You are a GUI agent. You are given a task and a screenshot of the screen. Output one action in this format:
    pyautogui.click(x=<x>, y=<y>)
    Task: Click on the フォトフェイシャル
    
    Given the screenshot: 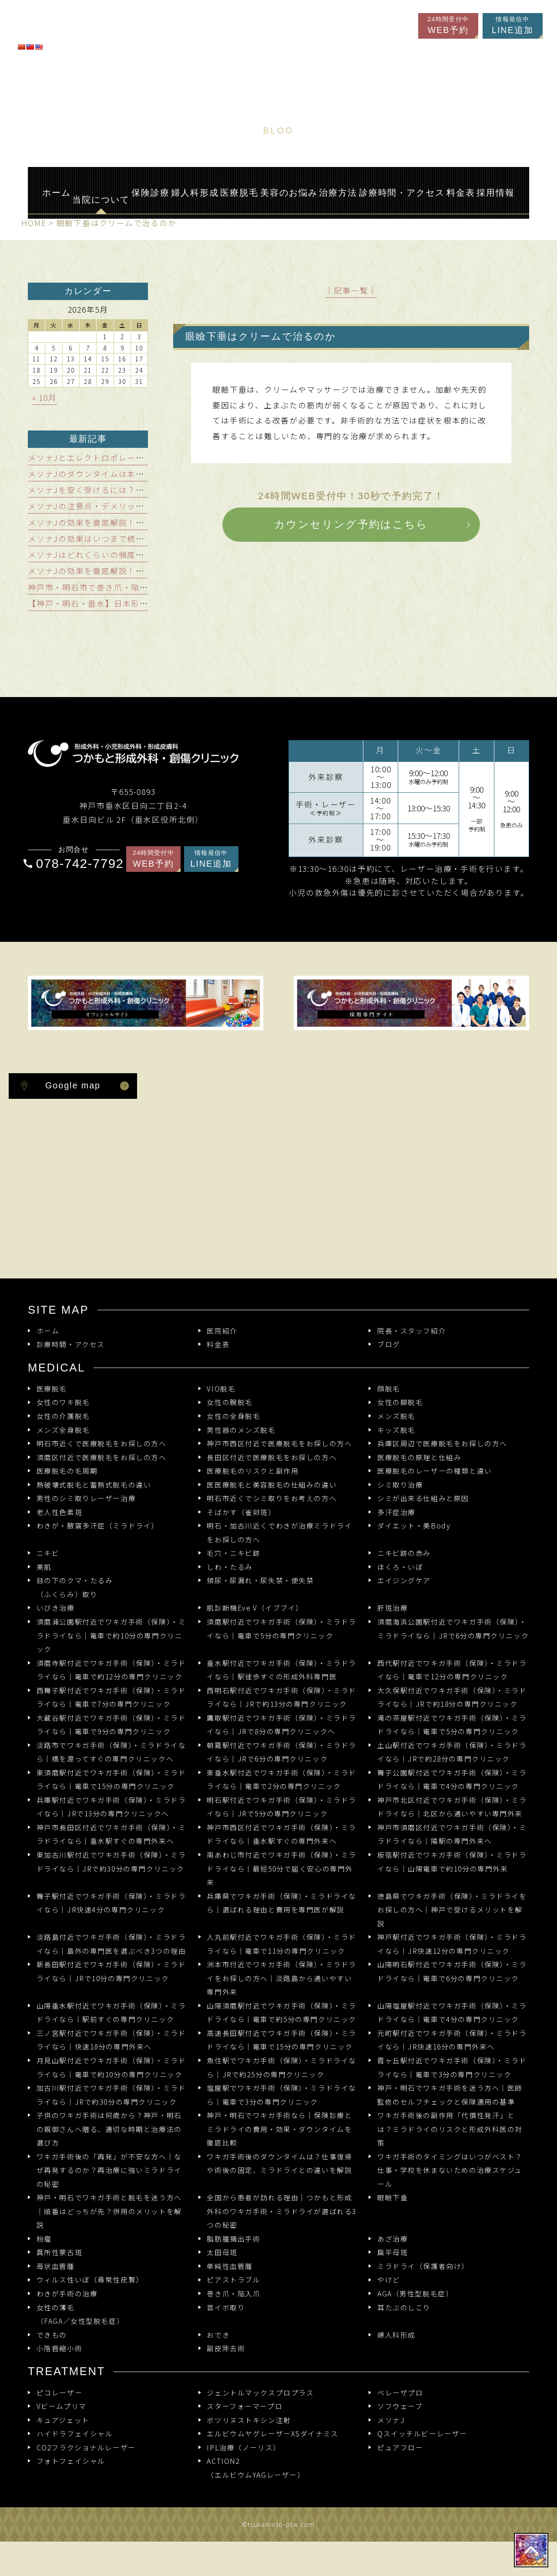 What is the action you would take?
    pyautogui.click(x=71, y=2461)
    